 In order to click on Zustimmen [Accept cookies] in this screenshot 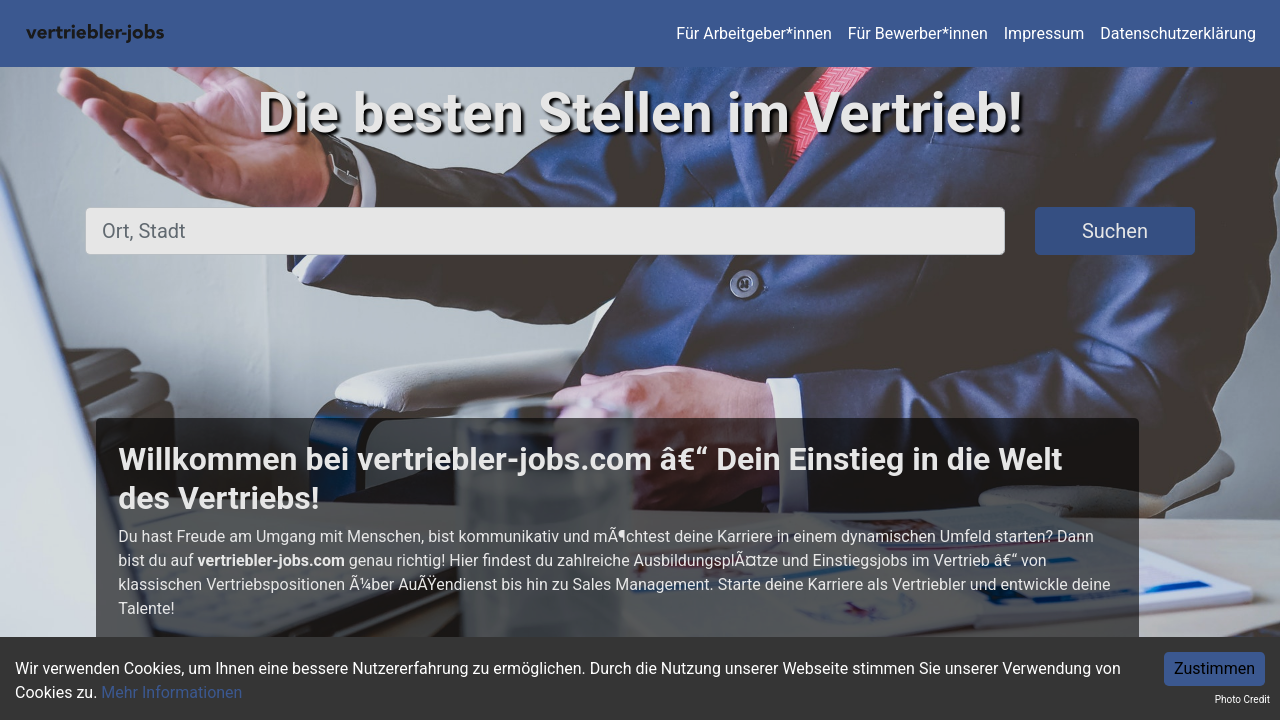, I will do `click(1214, 668)`.